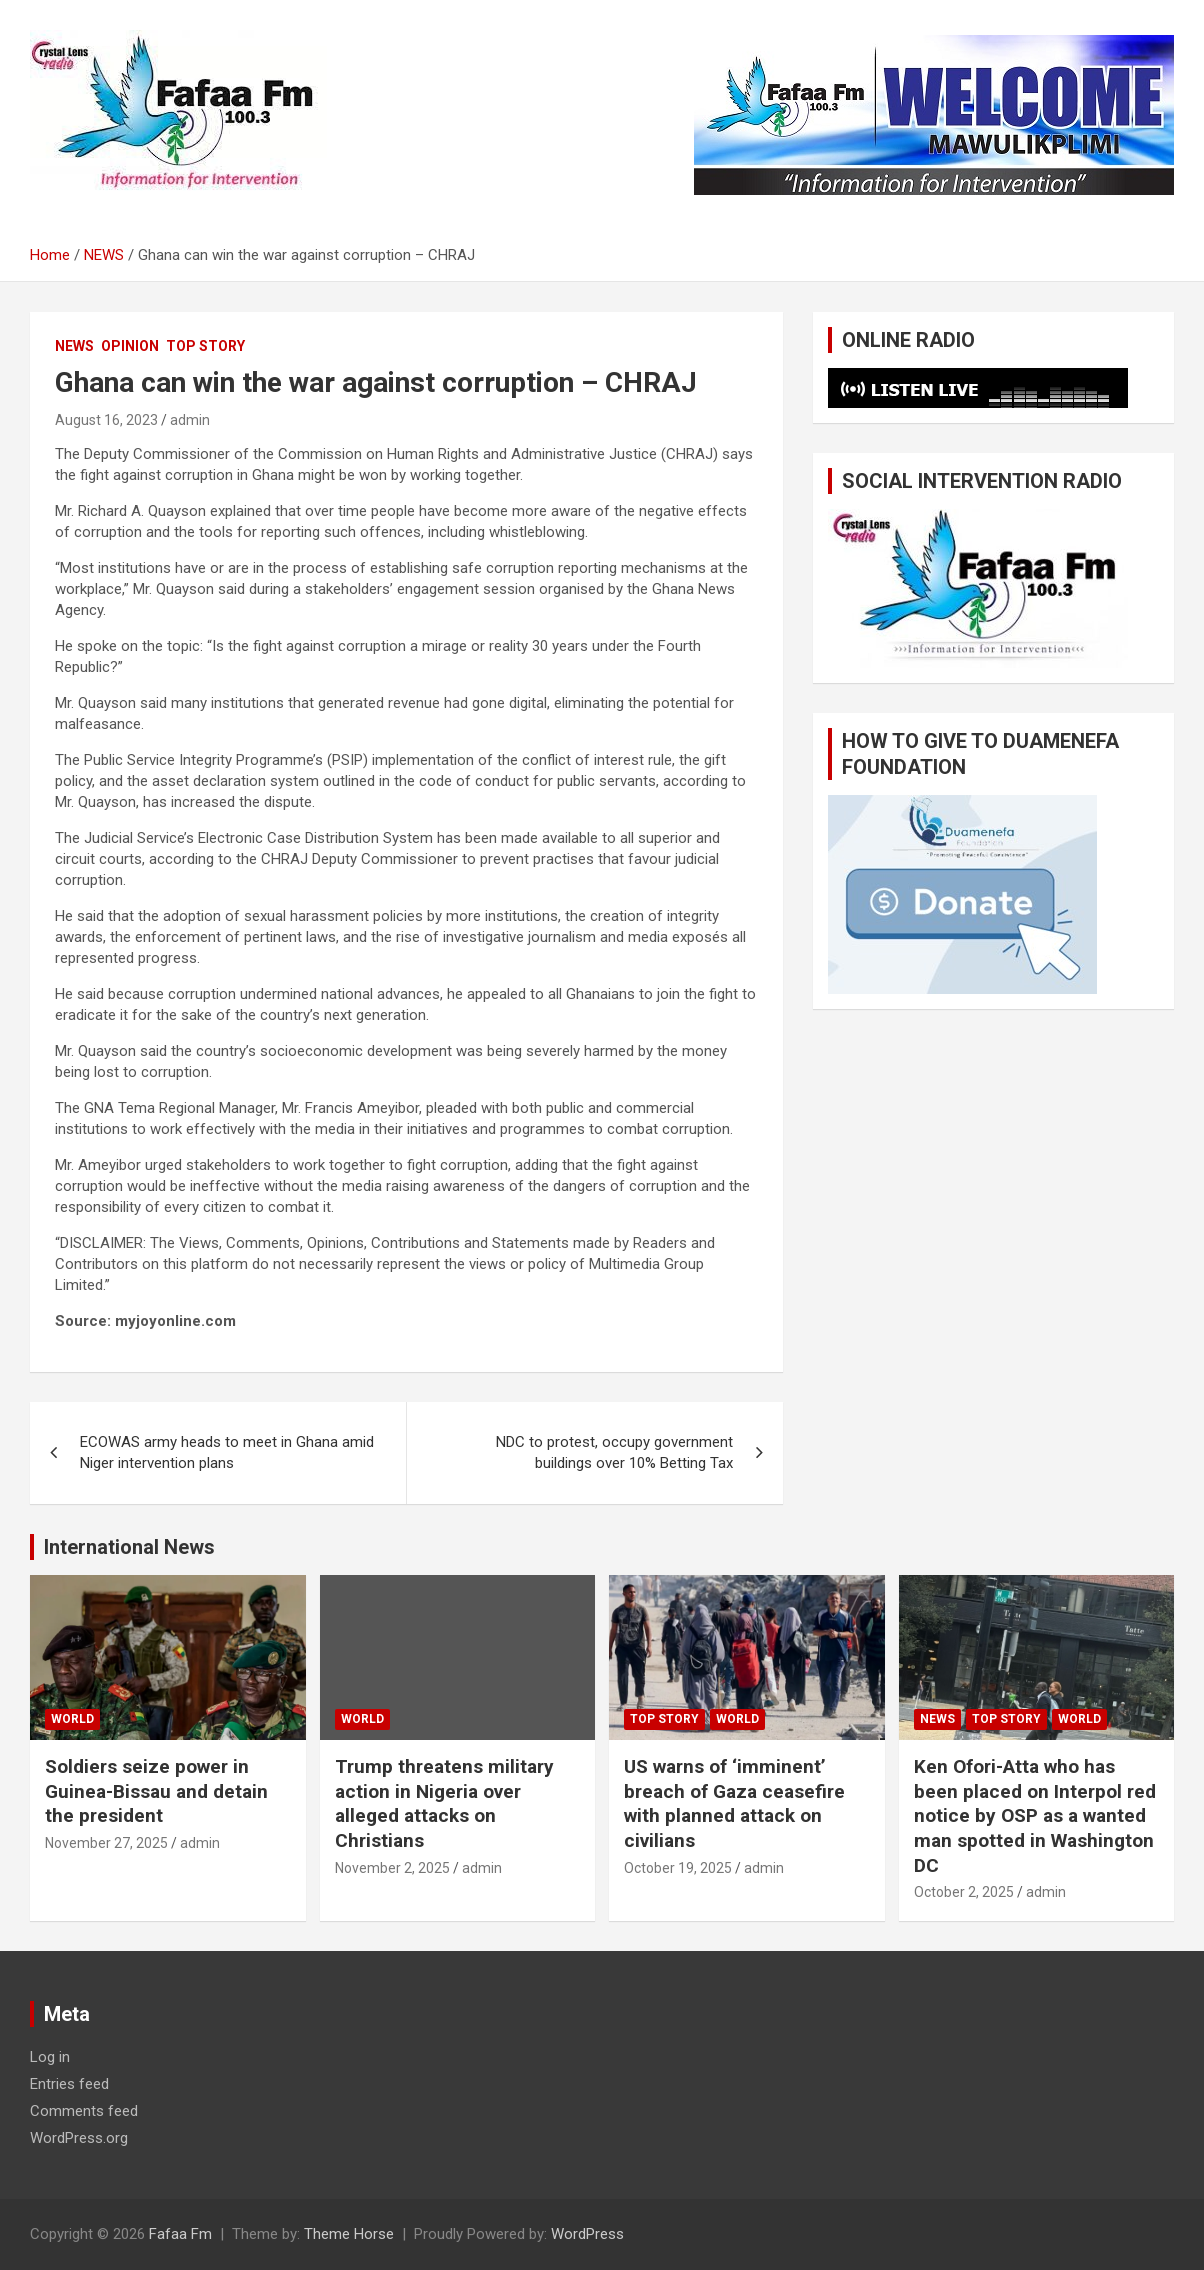 This screenshot has width=1204, height=2270. I want to click on November 27, 2025, so click(106, 1843).